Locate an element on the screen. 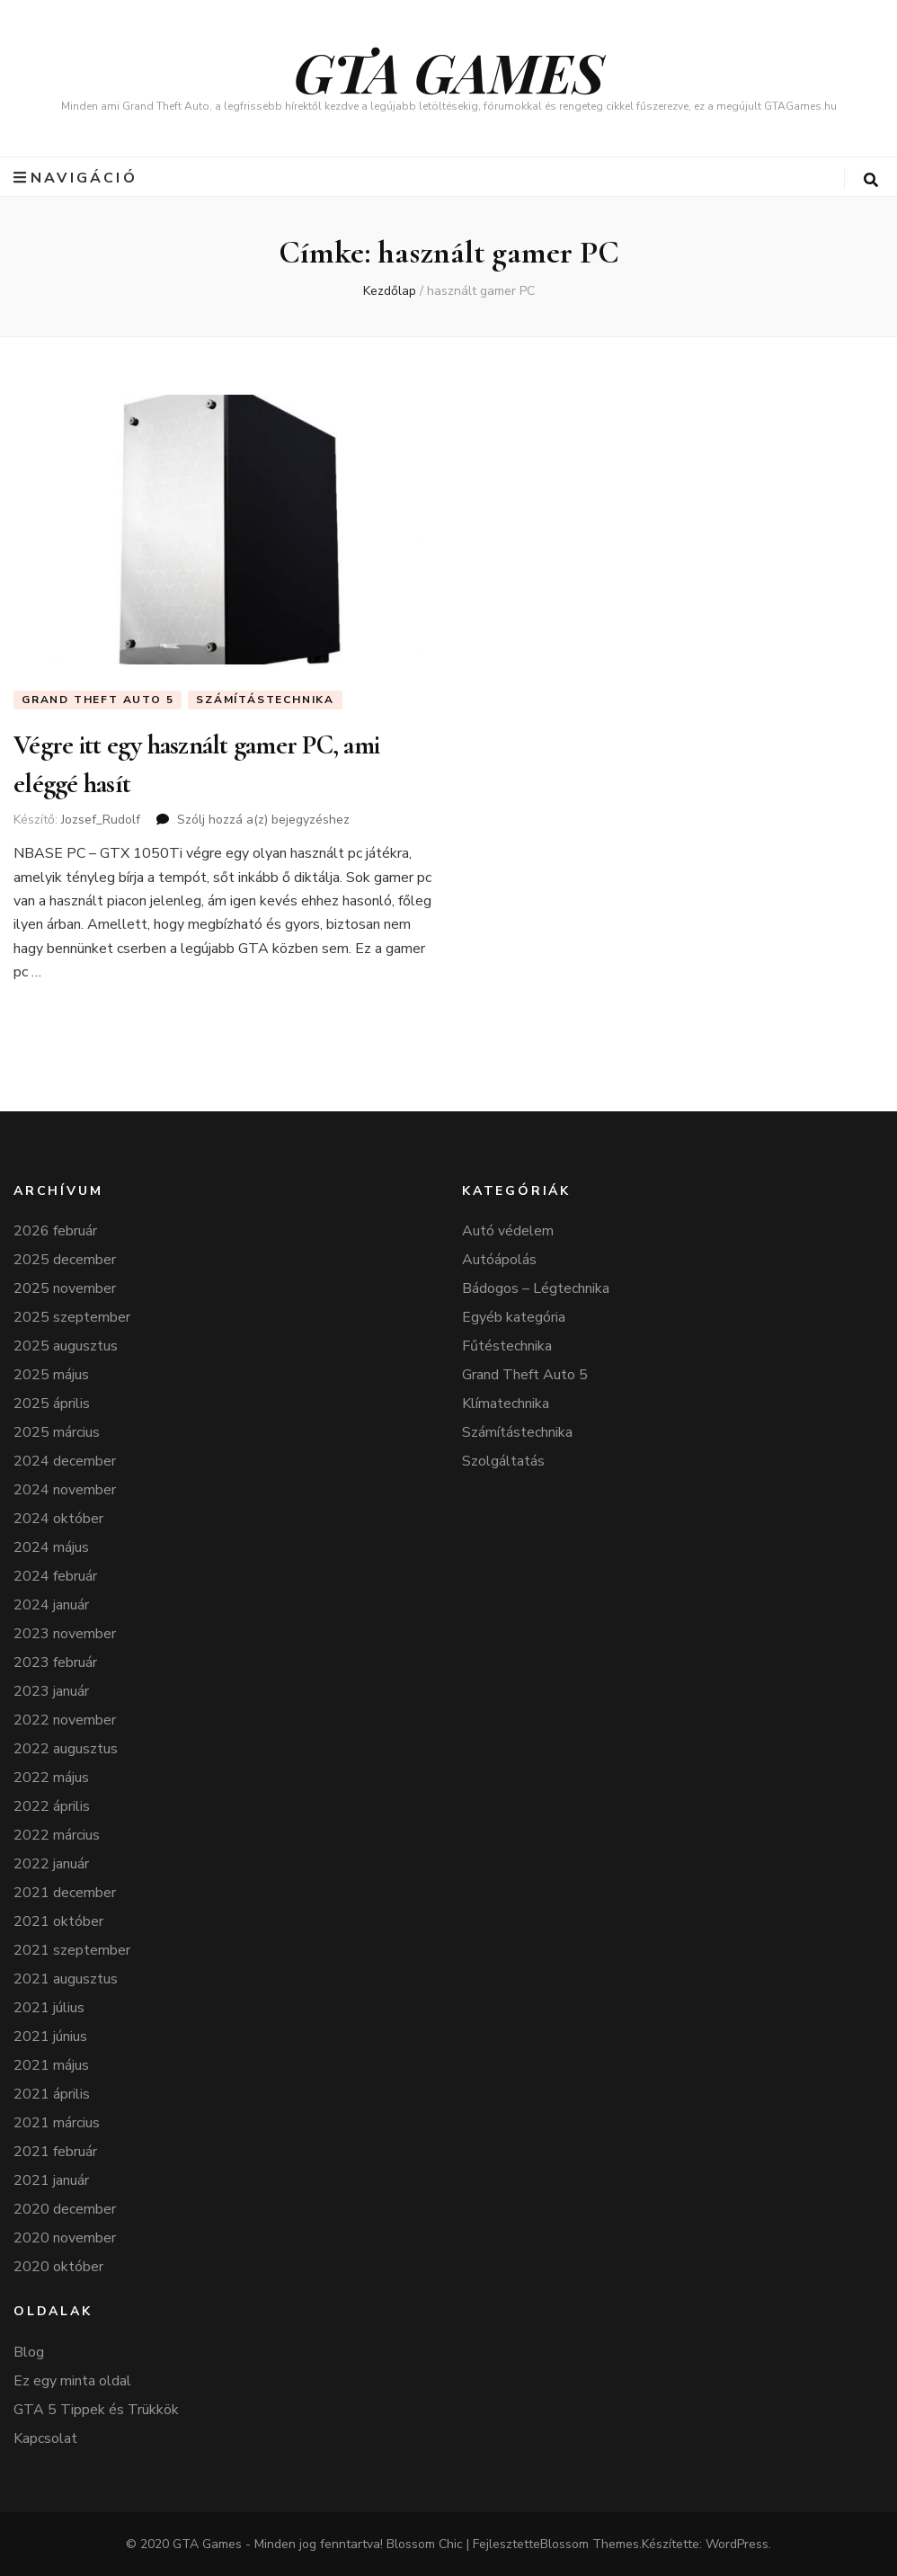 This screenshot has height=2576, width=897. 2020 december is located at coordinates (64, 2209).